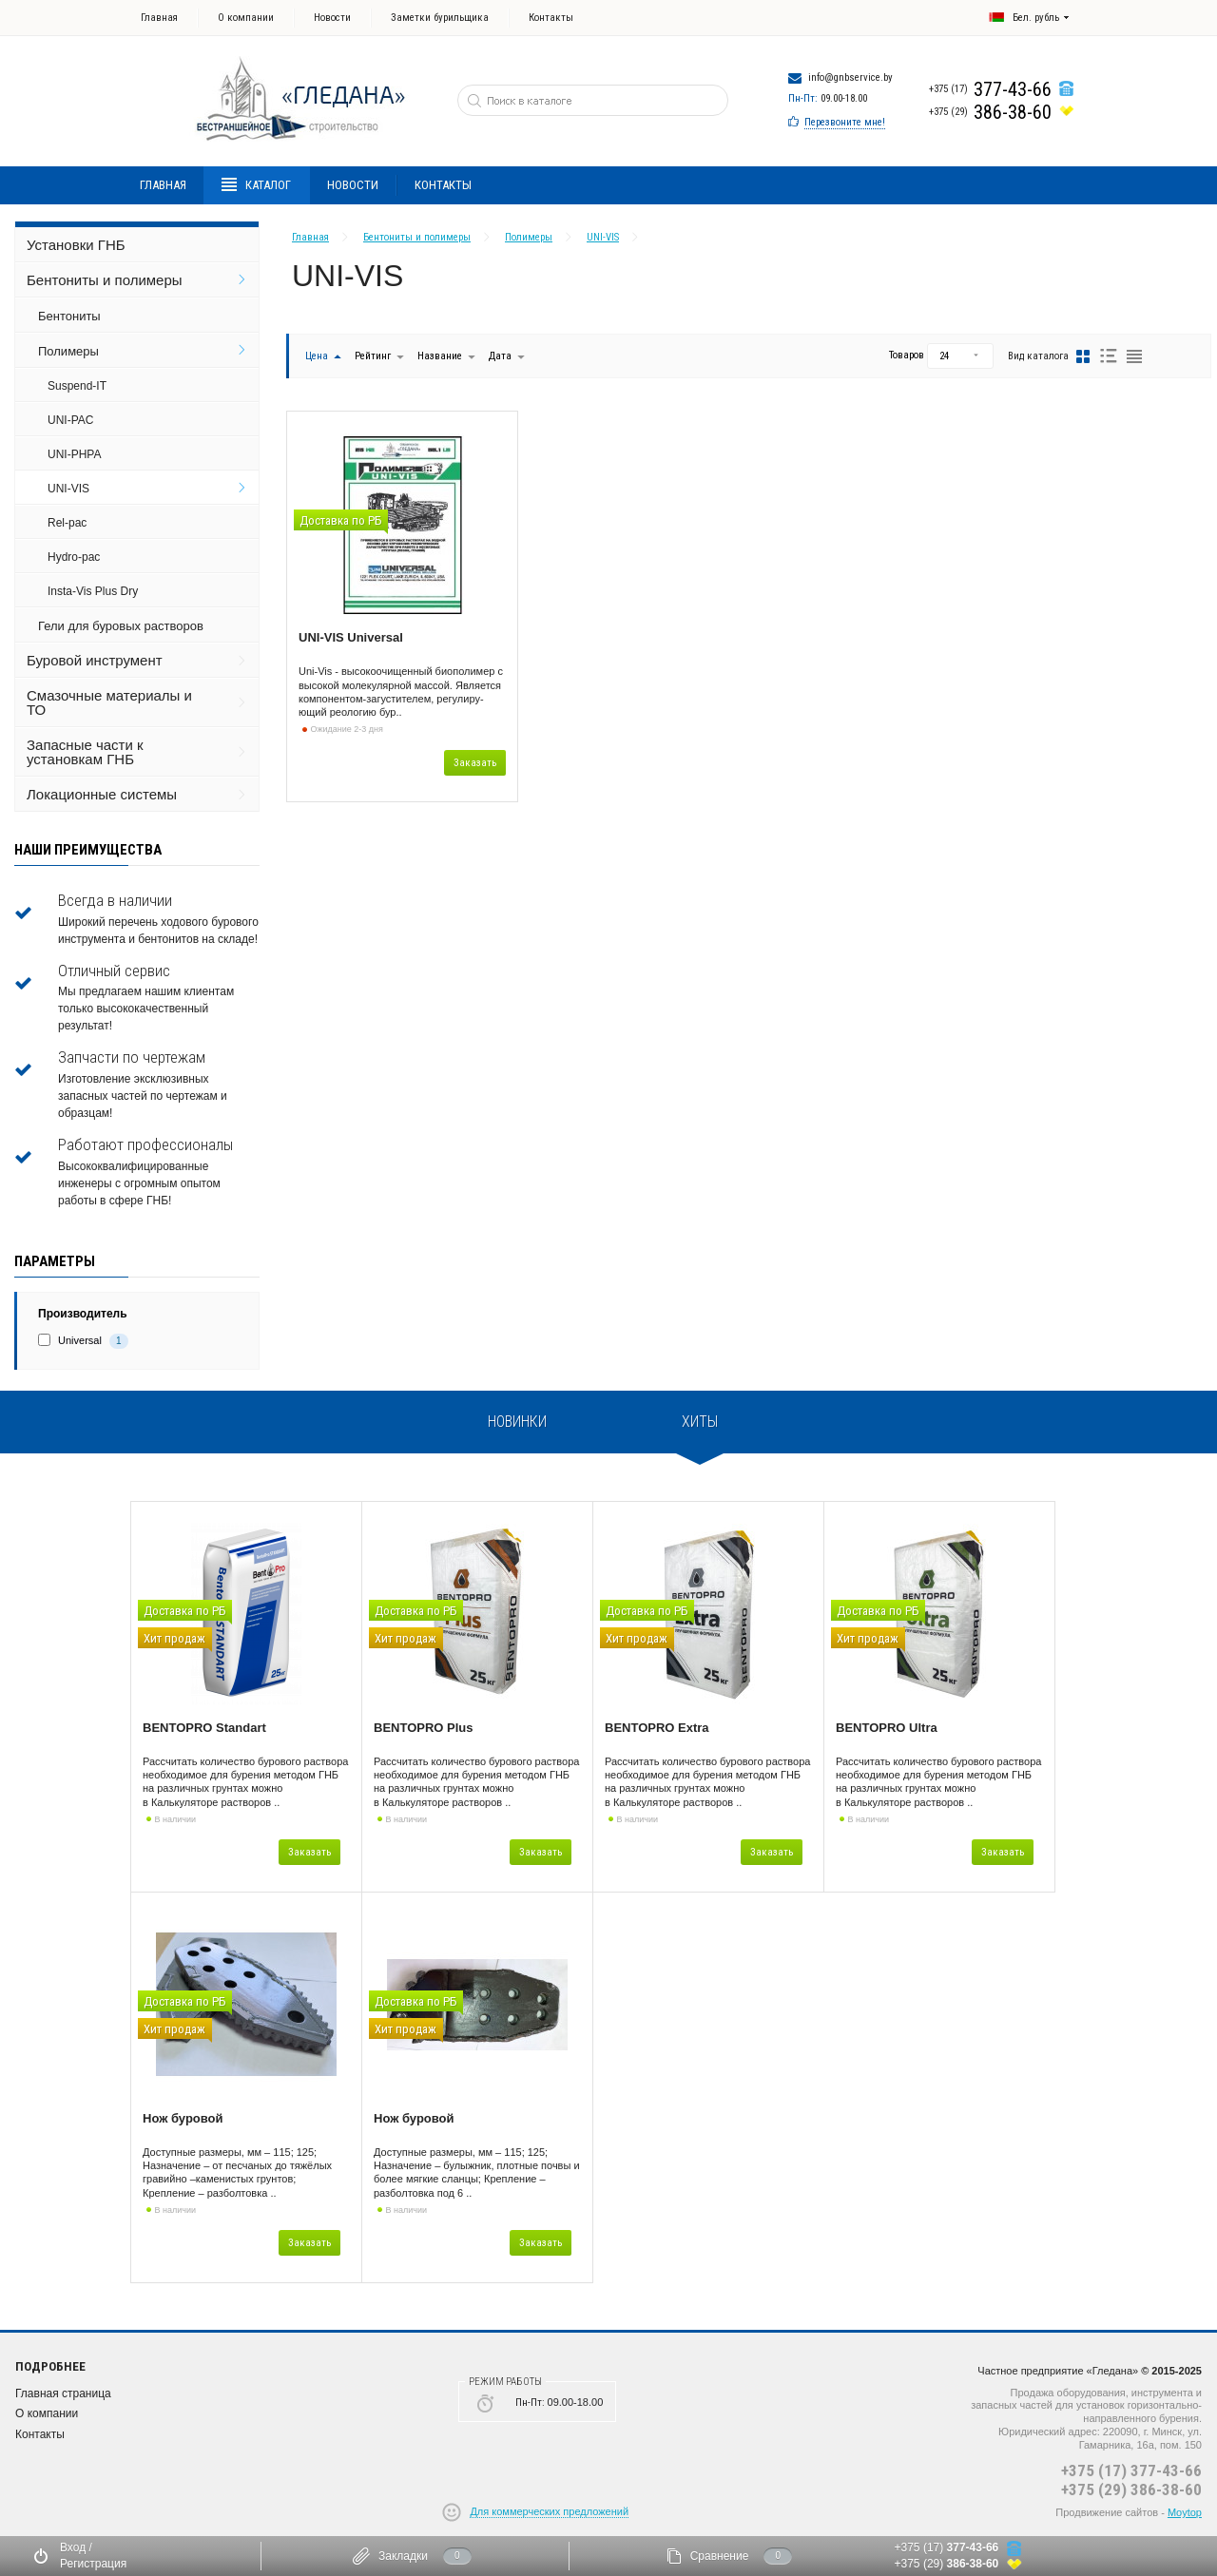  Describe the element at coordinates (332, 17) in the screenshot. I see `Новости` at that location.